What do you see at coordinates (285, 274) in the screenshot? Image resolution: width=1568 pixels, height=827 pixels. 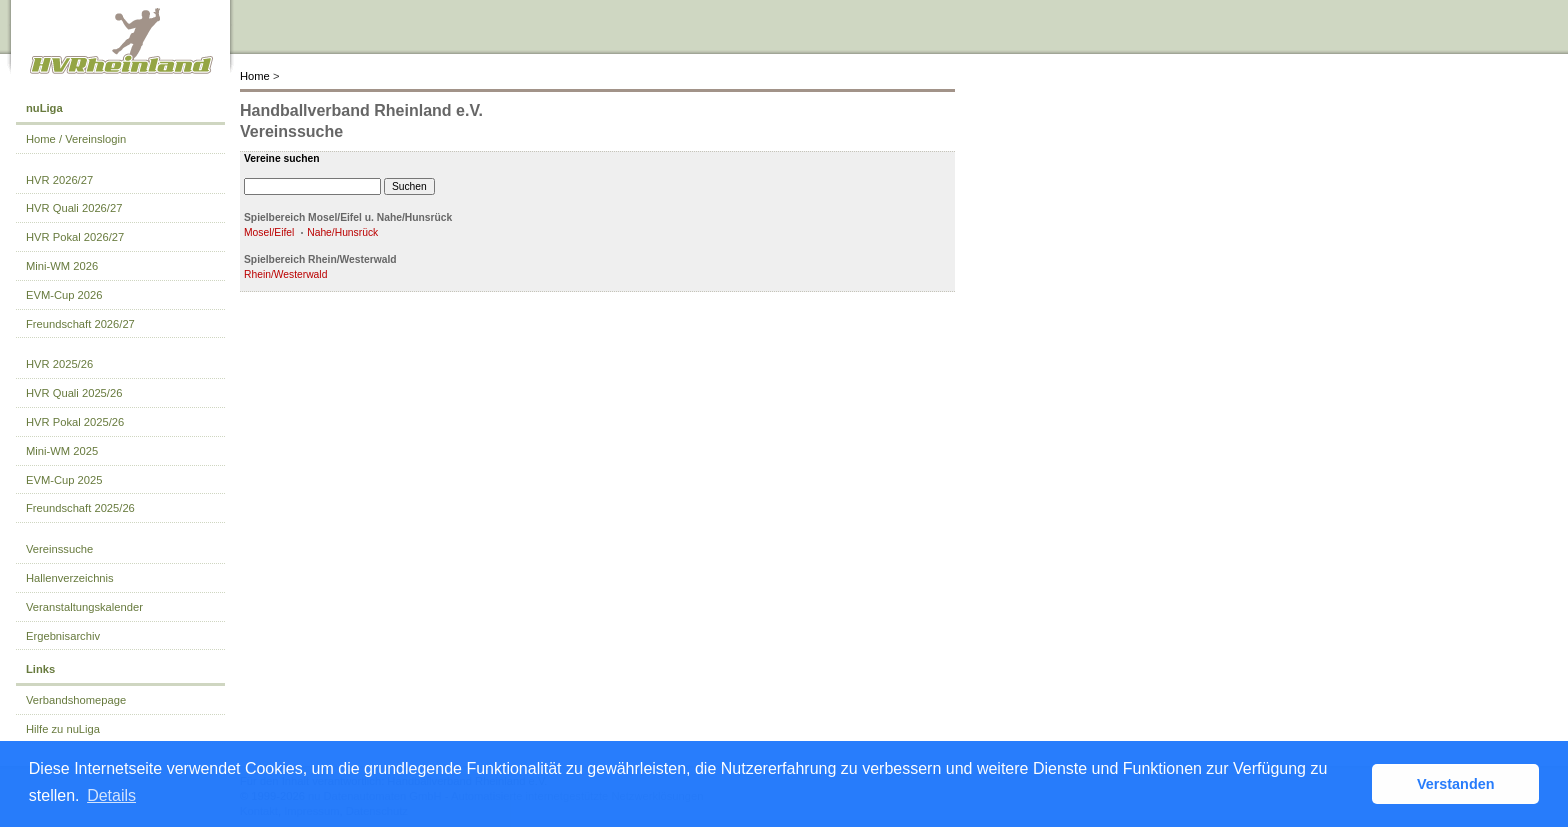 I see `Rhein/Westerwald` at bounding box center [285, 274].